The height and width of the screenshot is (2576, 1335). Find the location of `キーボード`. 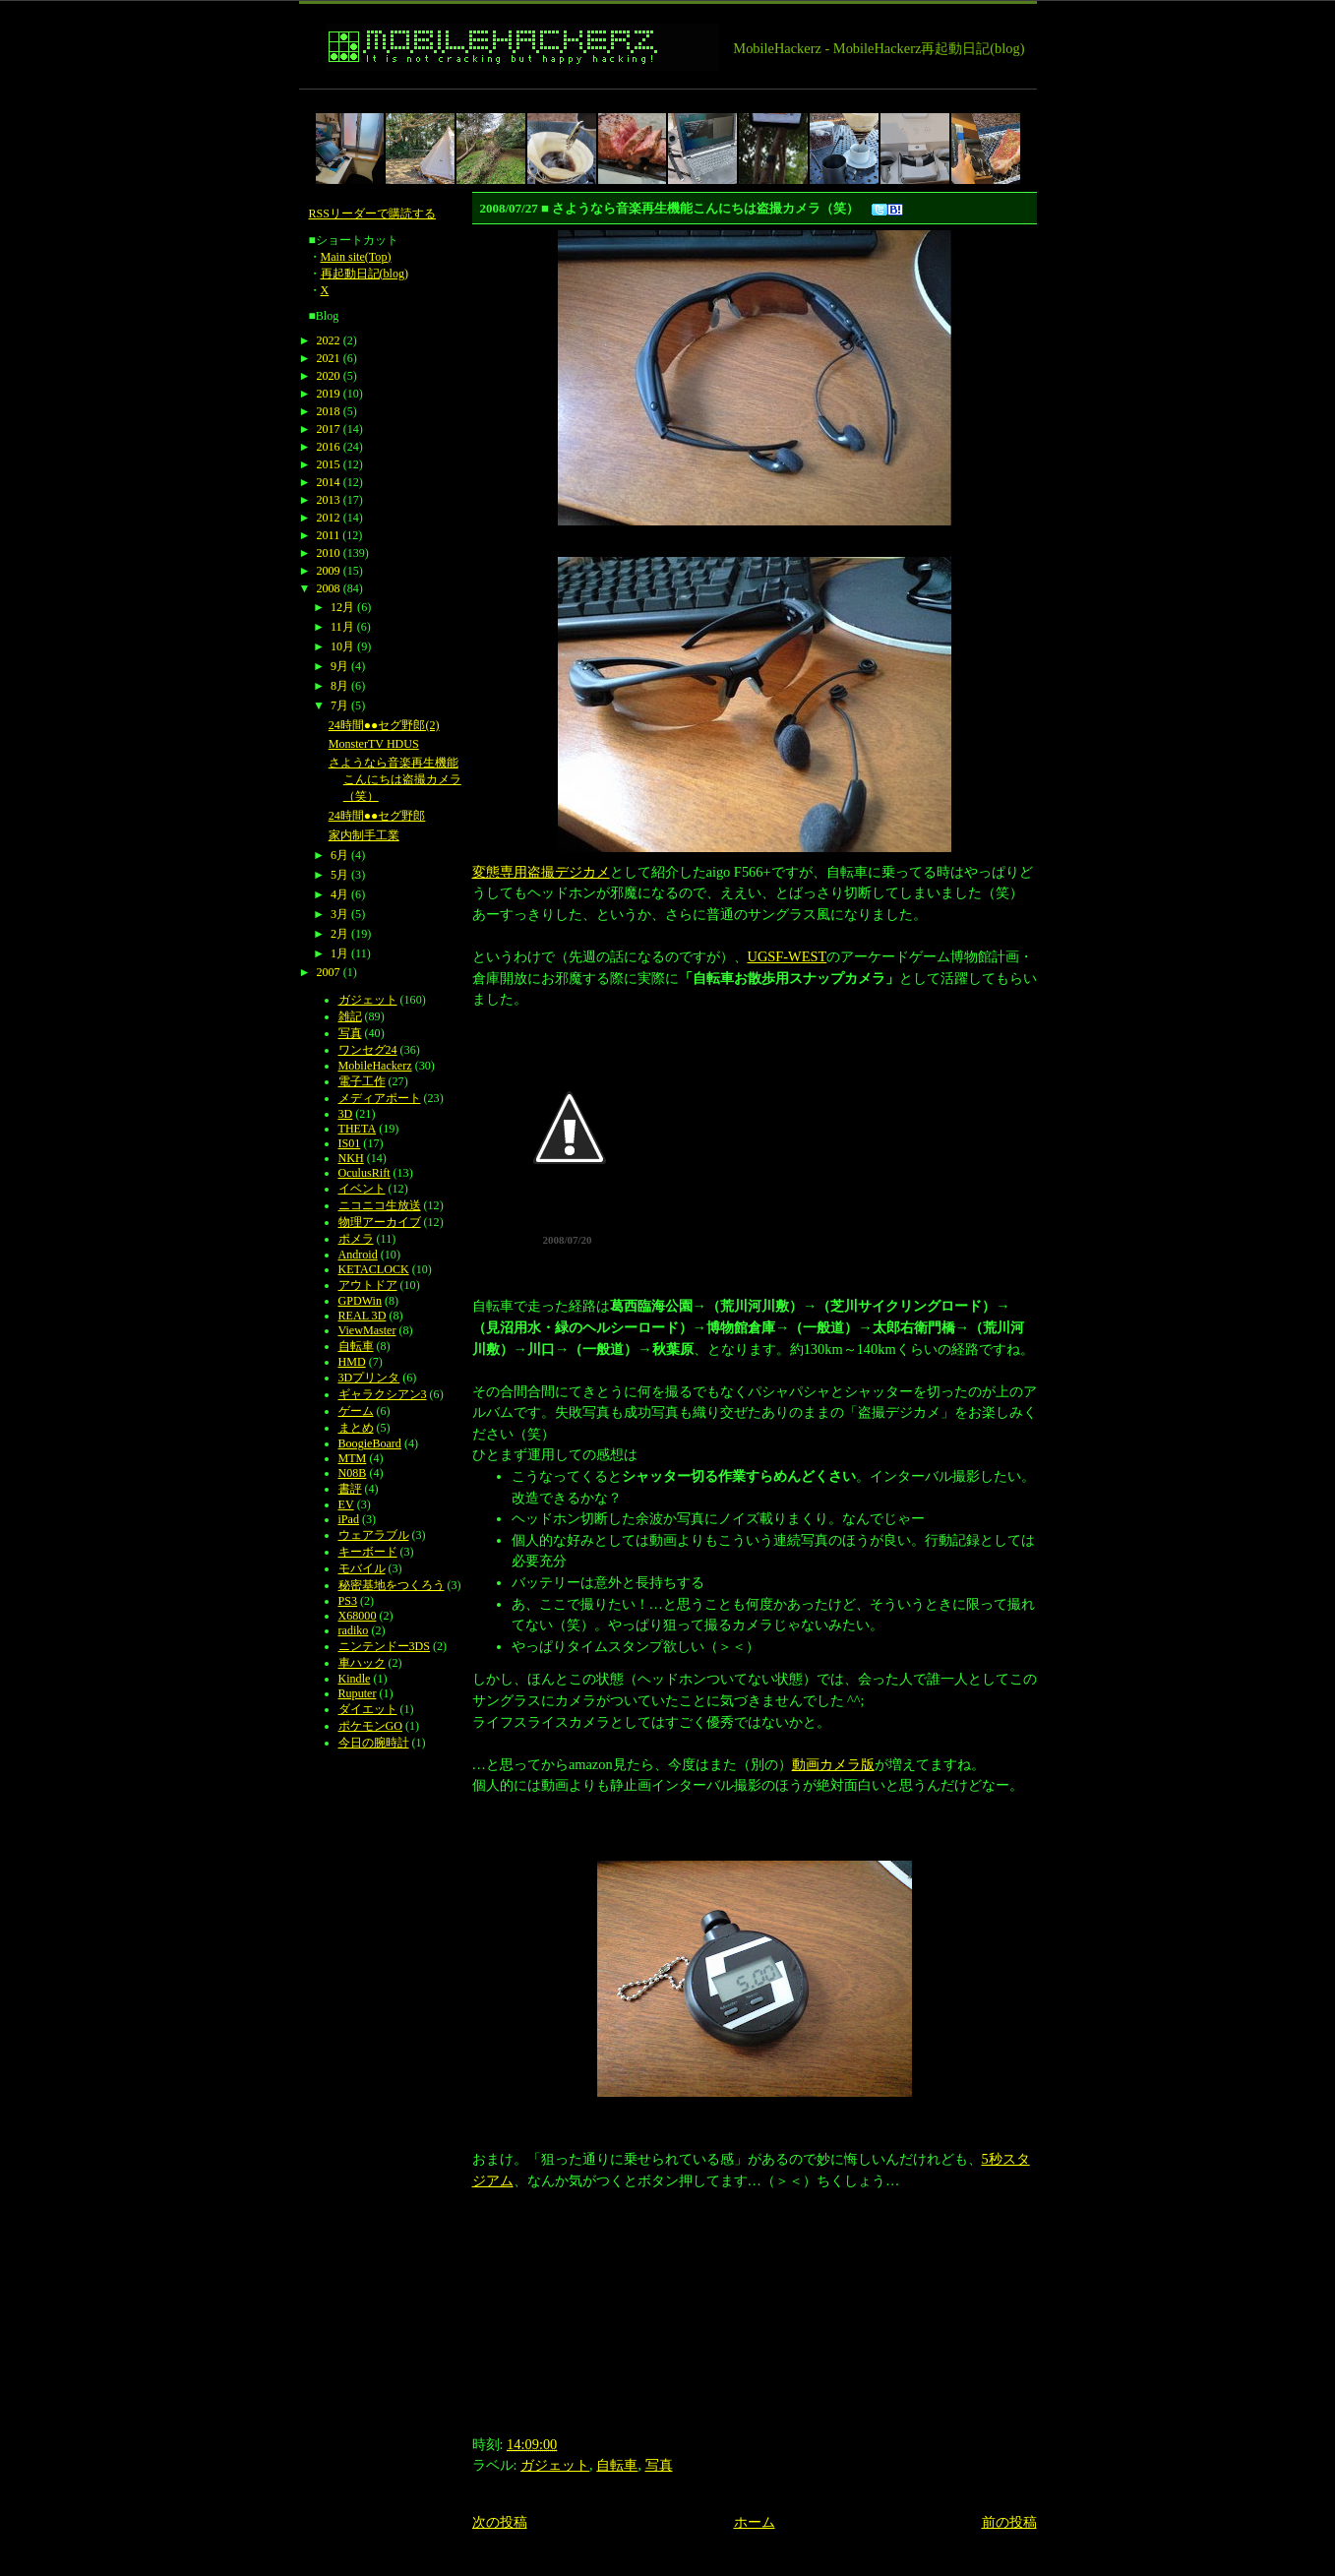

キーボード is located at coordinates (367, 1552).